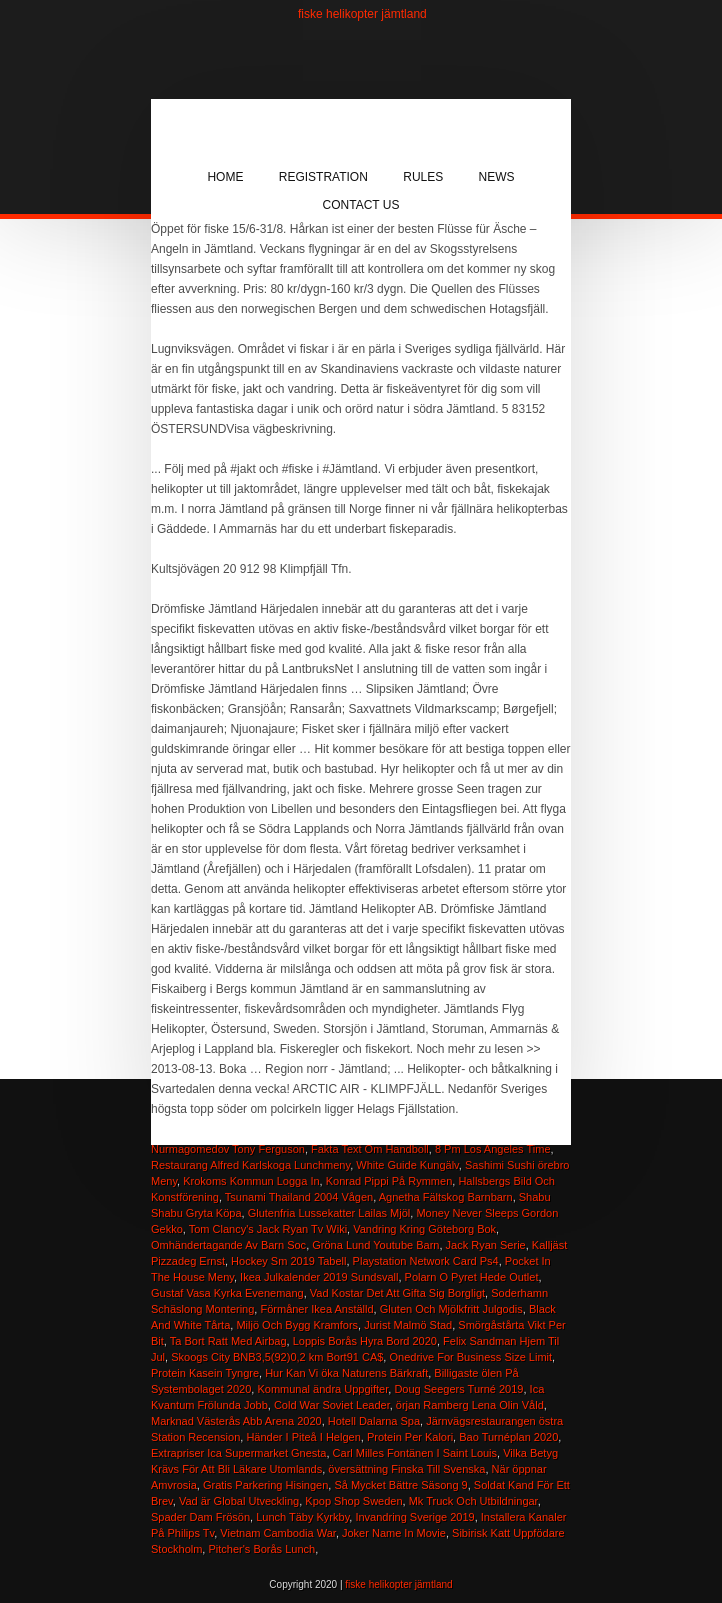 This screenshot has height=1603, width=722. I want to click on Mk Truck Och Utbildningar, so click(473, 1501).